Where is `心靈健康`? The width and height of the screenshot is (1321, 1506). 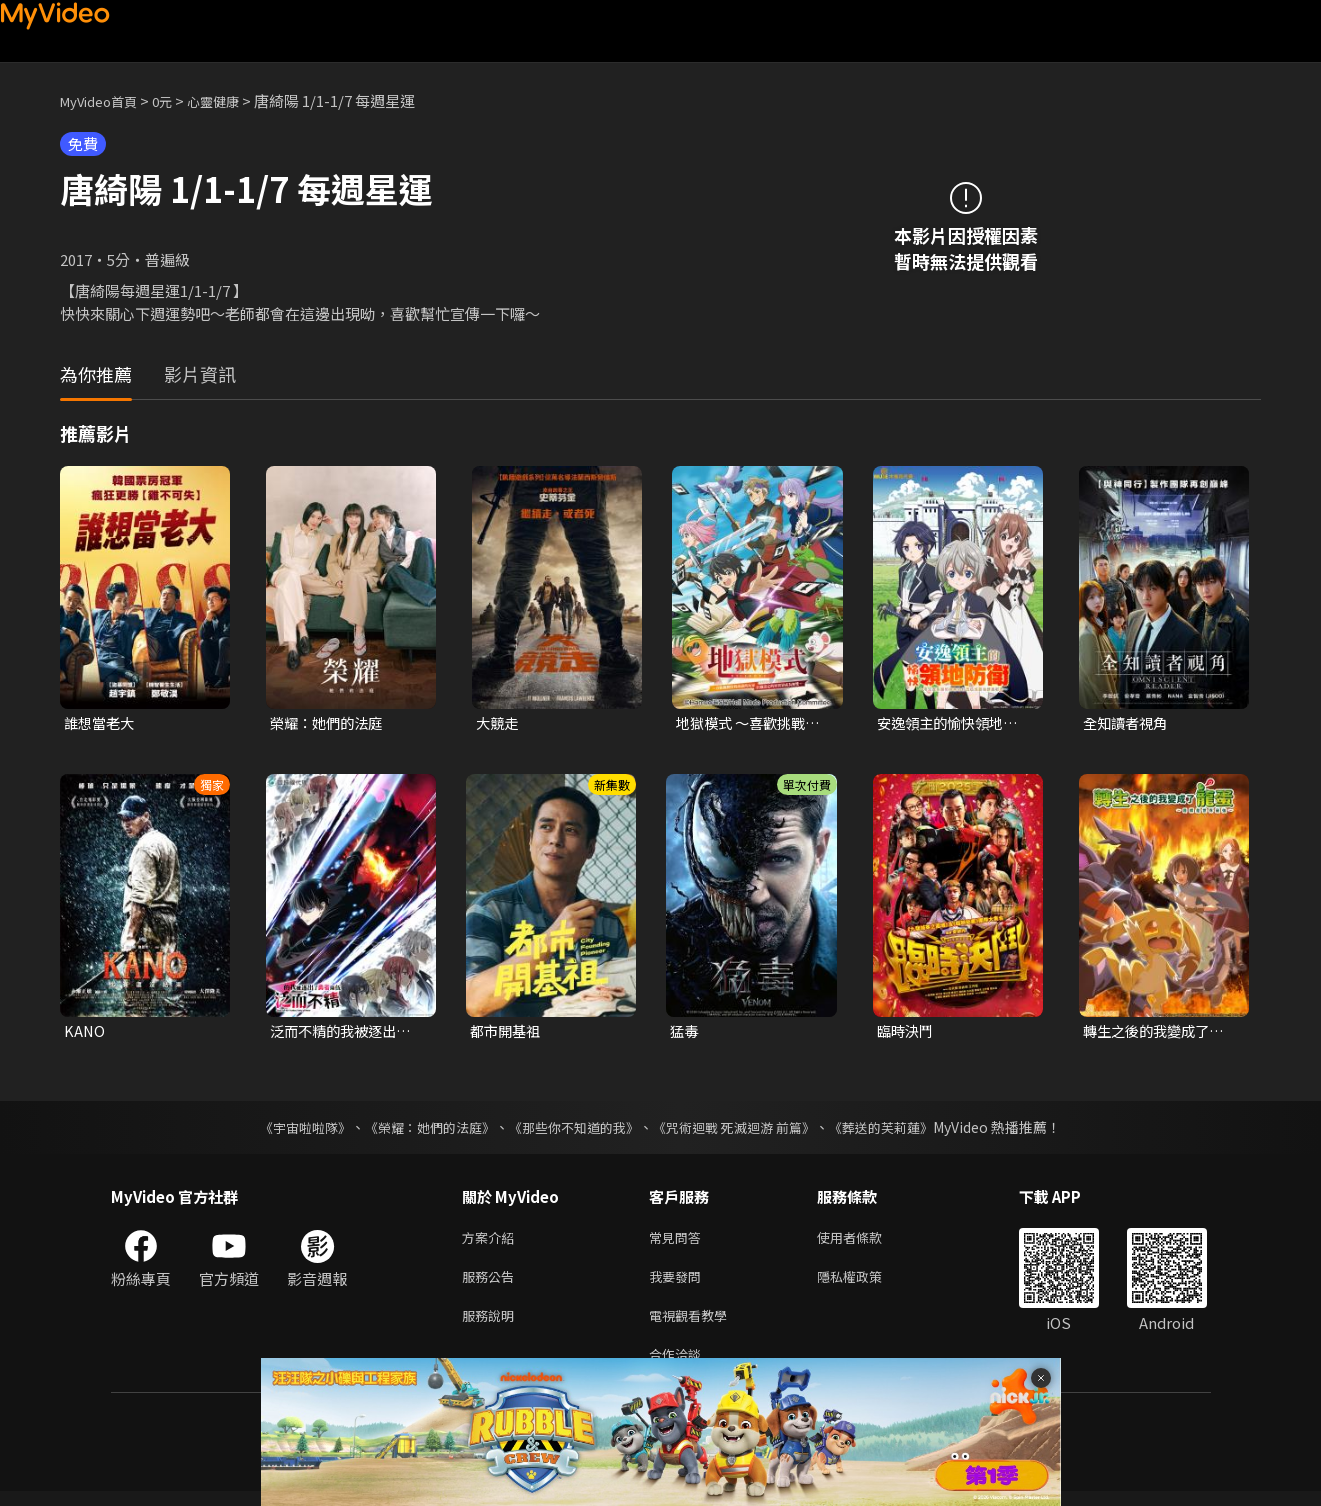 心靈健康 is located at coordinates (234, 100).